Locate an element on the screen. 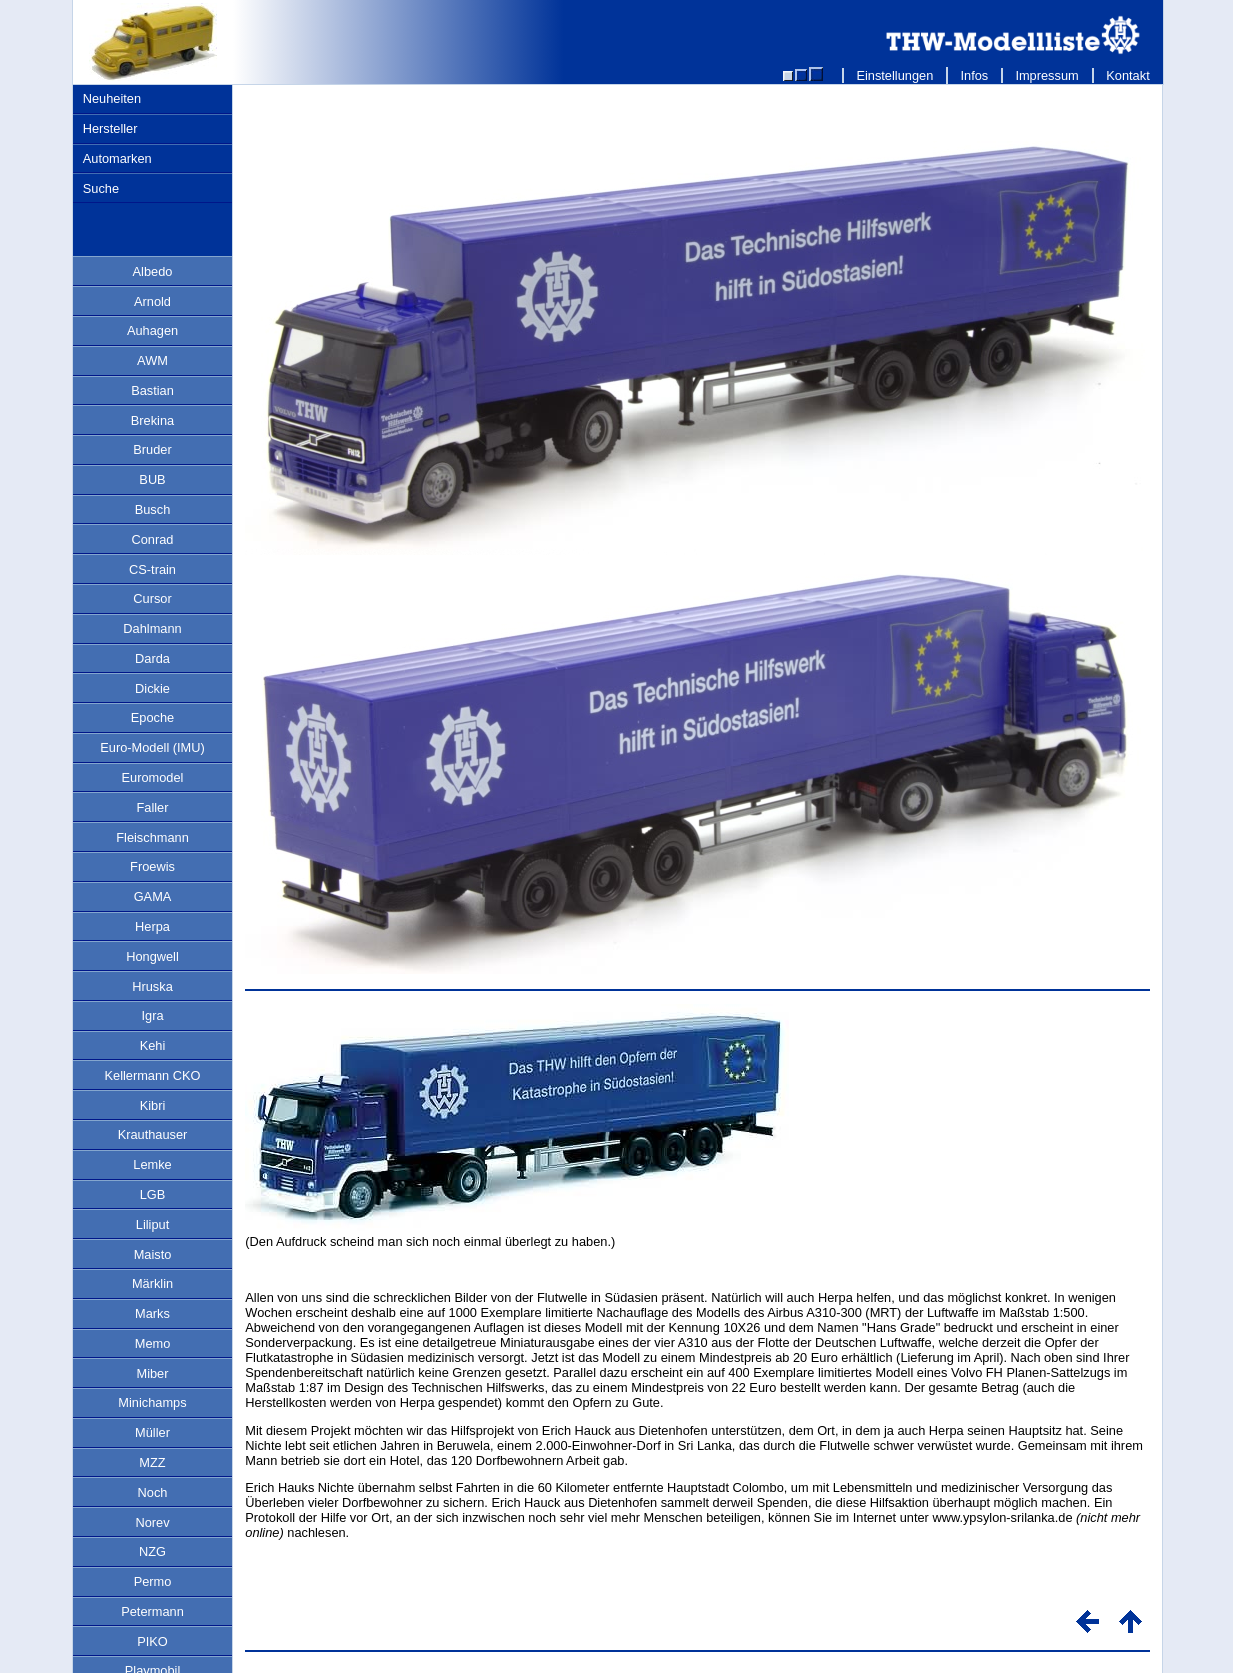 Image resolution: width=1233 pixels, height=1673 pixels. LGB is located at coordinates (153, 1194).